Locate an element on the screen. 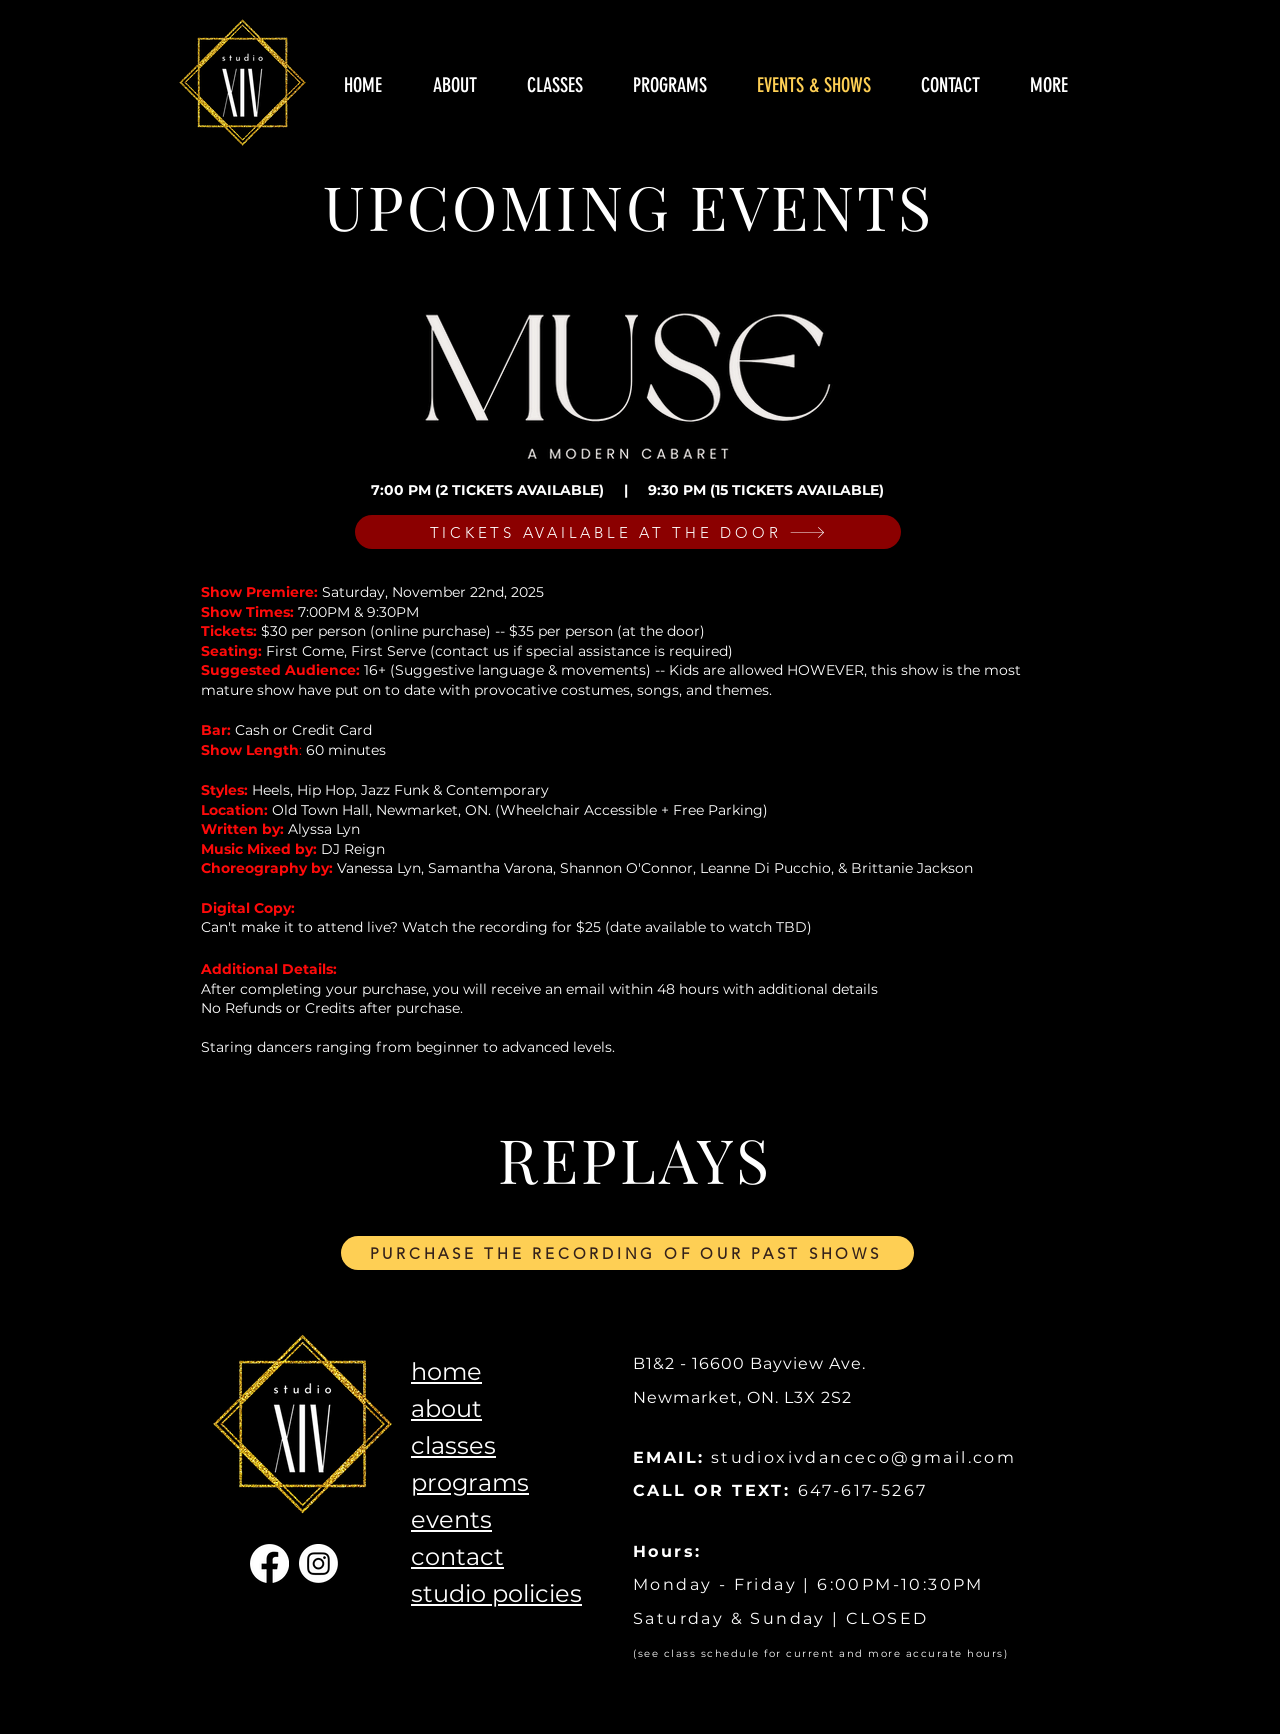  [PURCHASE THE RECORDING OF OUR PAST SHOWS] is located at coordinates (627, 1253).